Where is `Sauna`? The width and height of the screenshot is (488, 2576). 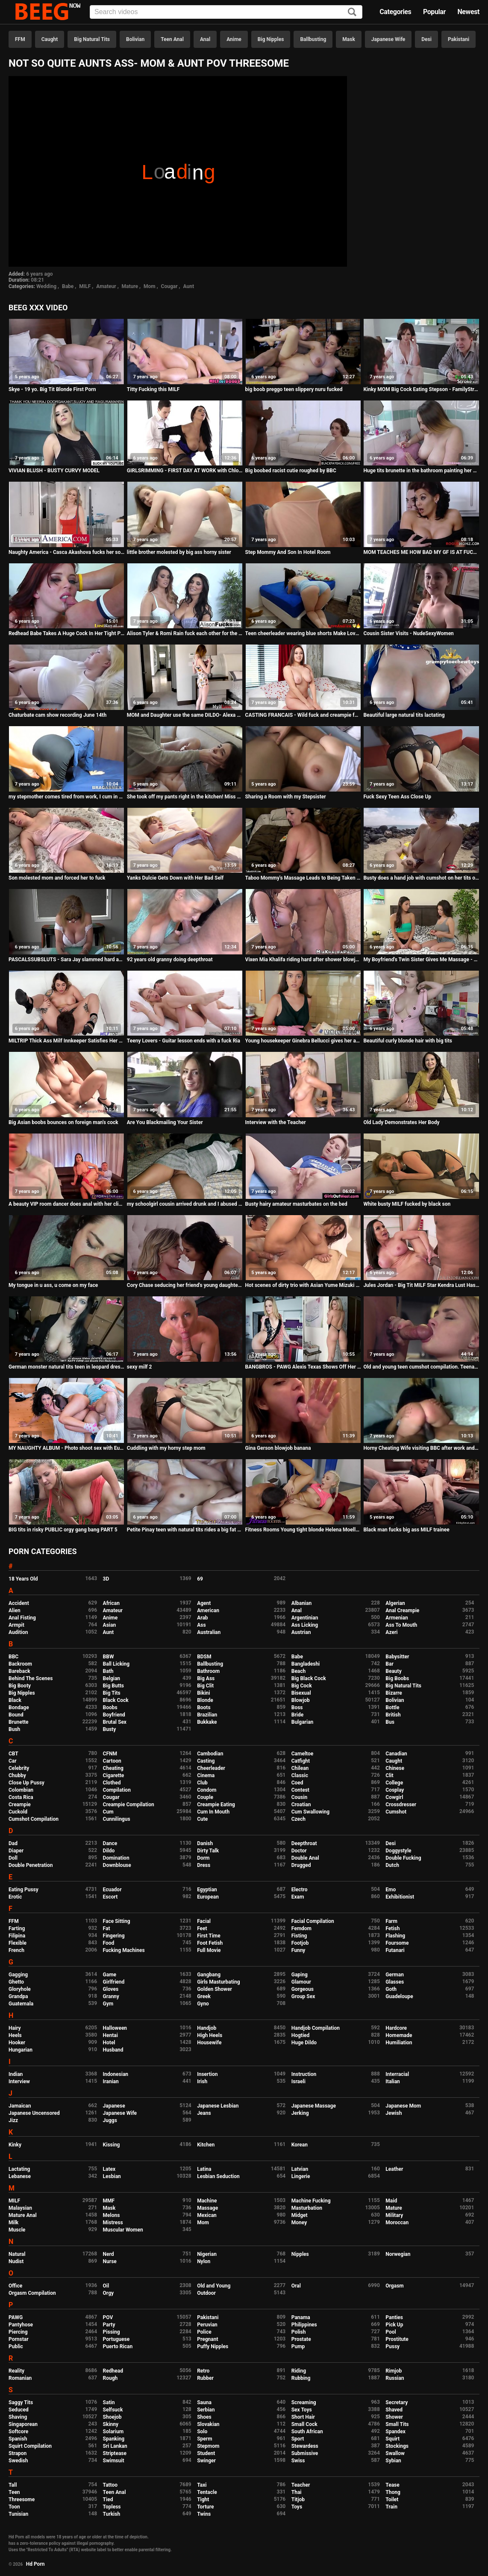
Sauna is located at coordinates (204, 2402).